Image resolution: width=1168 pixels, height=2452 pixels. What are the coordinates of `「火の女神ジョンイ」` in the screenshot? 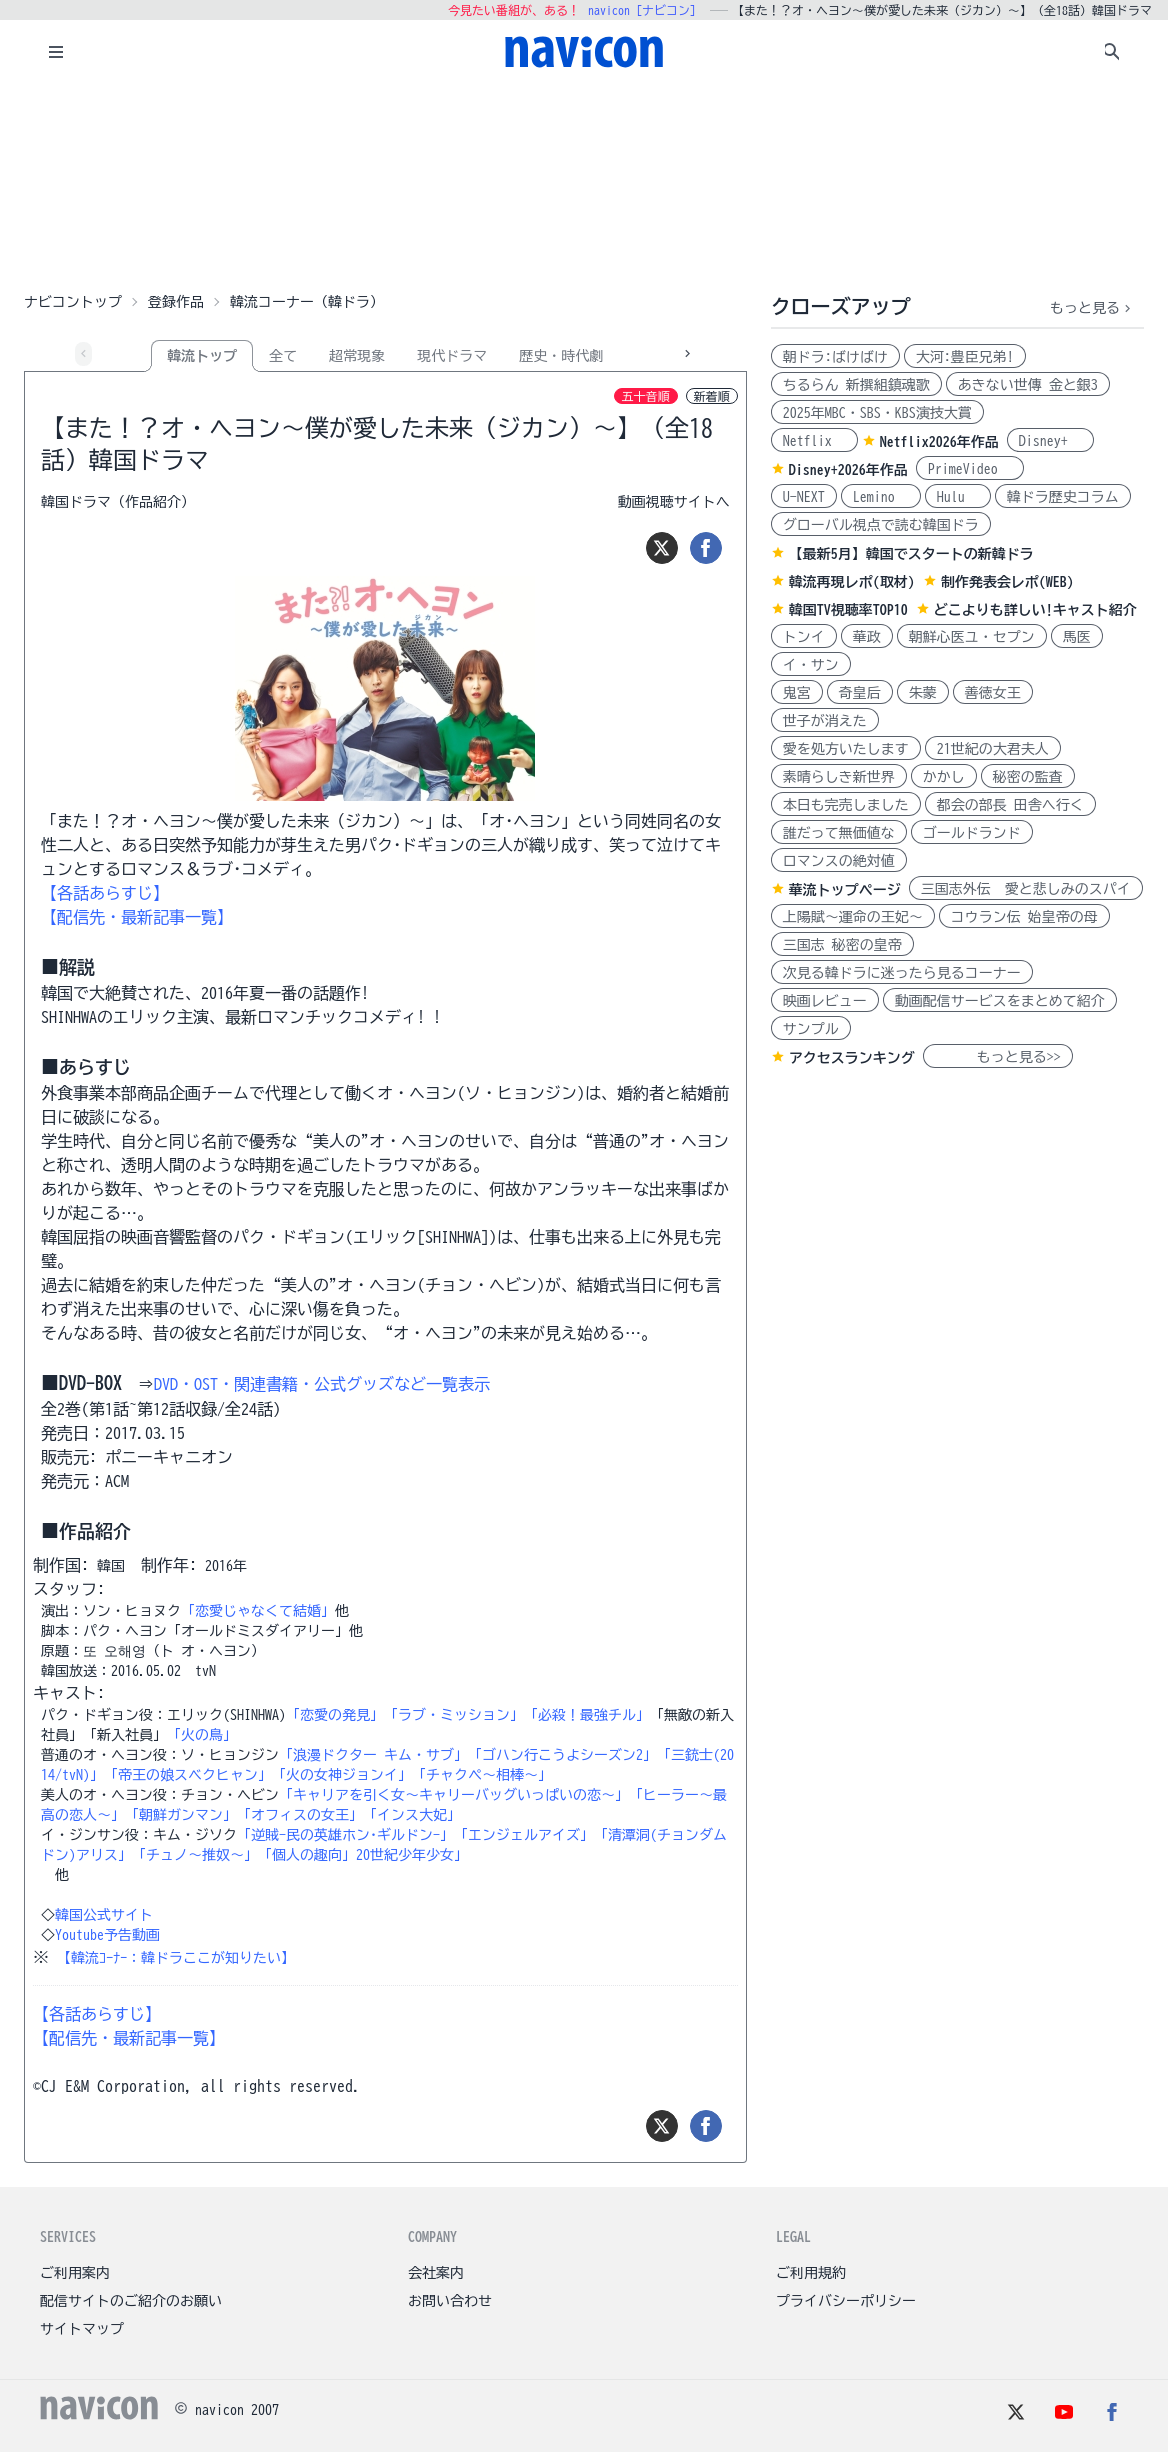 It's located at (342, 1775).